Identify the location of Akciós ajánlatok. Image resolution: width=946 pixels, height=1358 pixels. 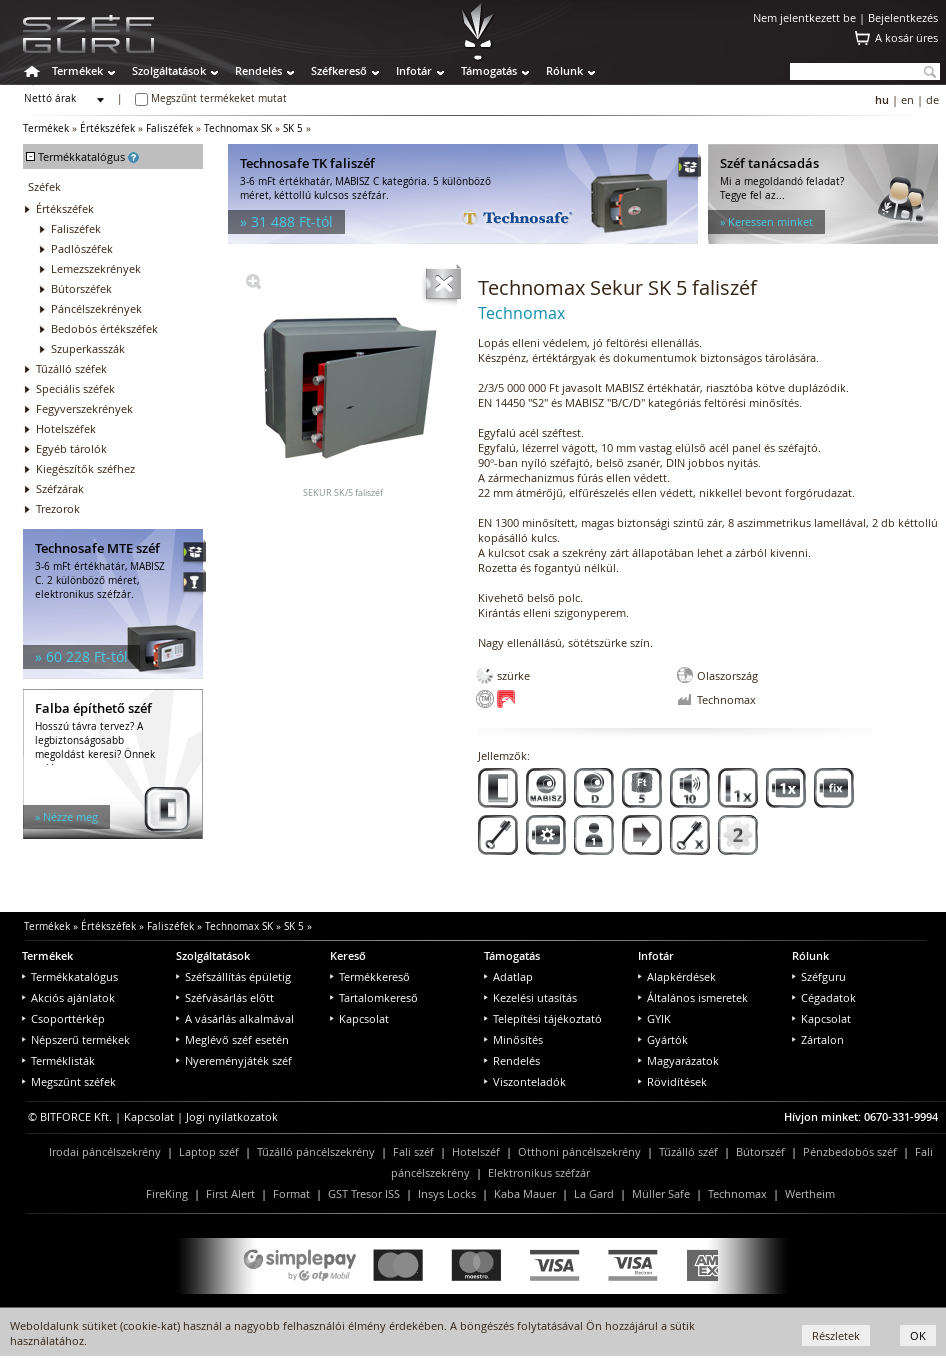
(68, 997).